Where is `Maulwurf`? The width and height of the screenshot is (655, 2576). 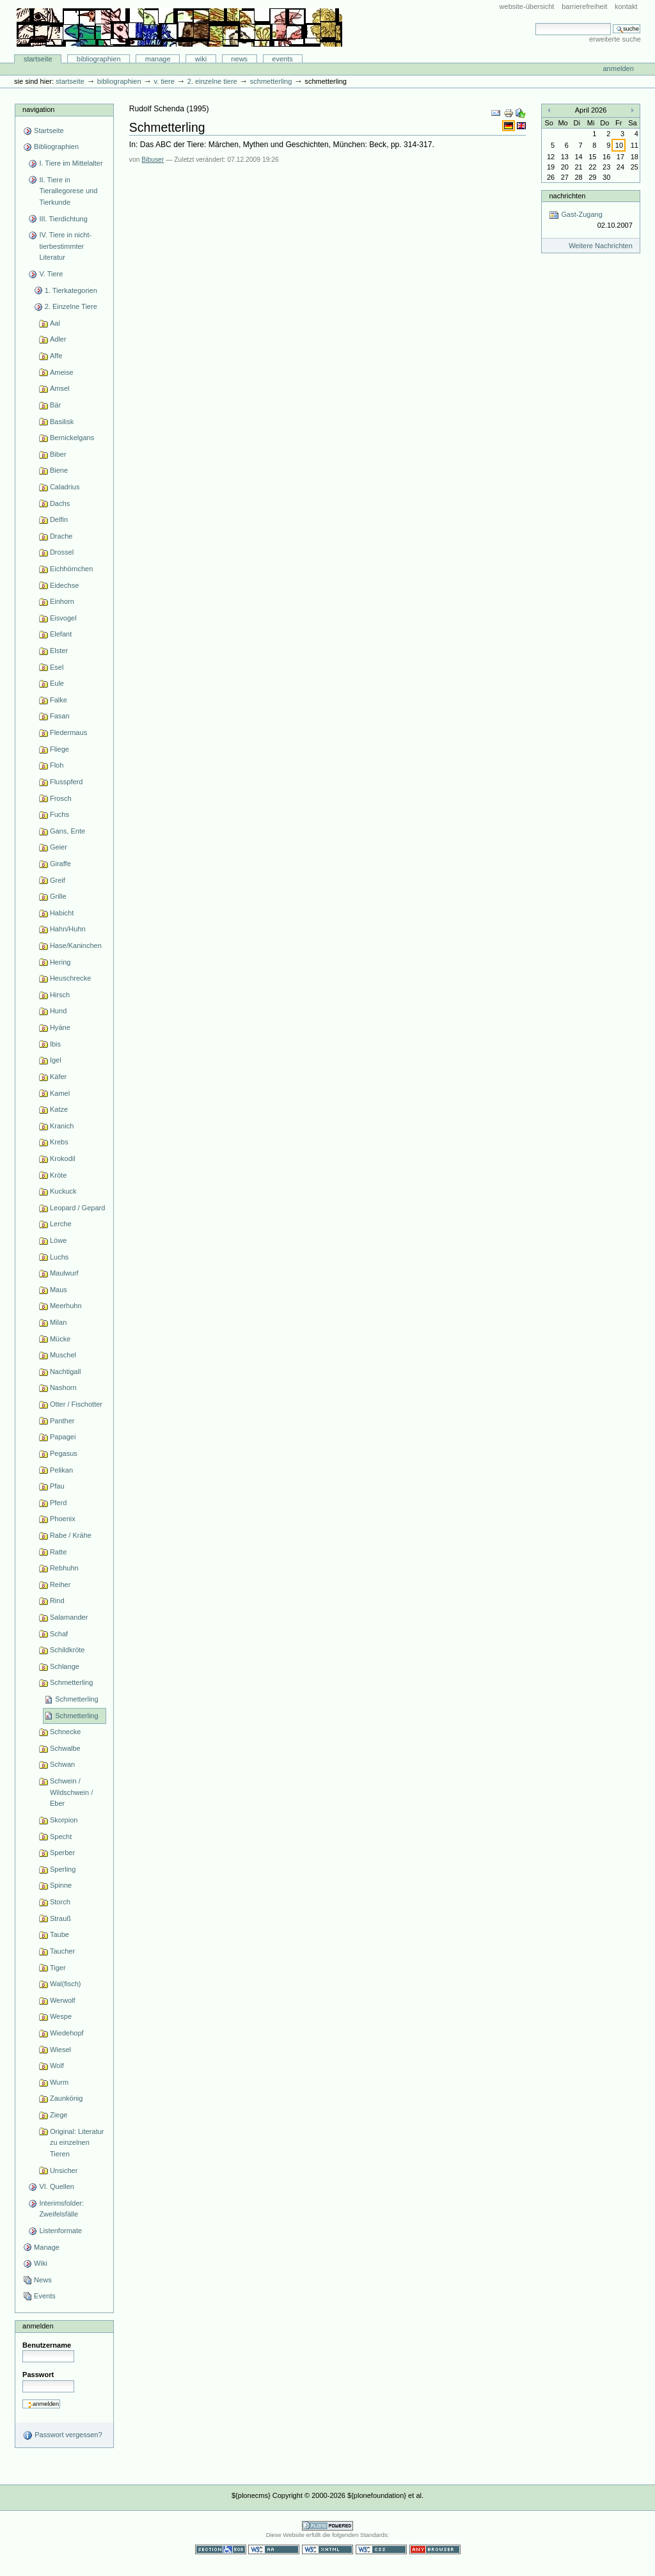 Maulwurf is located at coordinates (64, 1273).